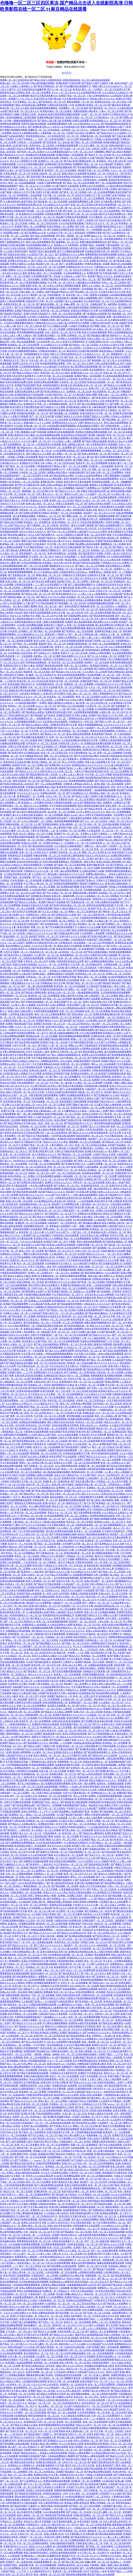 Image resolution: width=133 pixels, height=2576 pixels. I want to click on 日韩经典中文字幕一区二区三区, so click(56, 1409).